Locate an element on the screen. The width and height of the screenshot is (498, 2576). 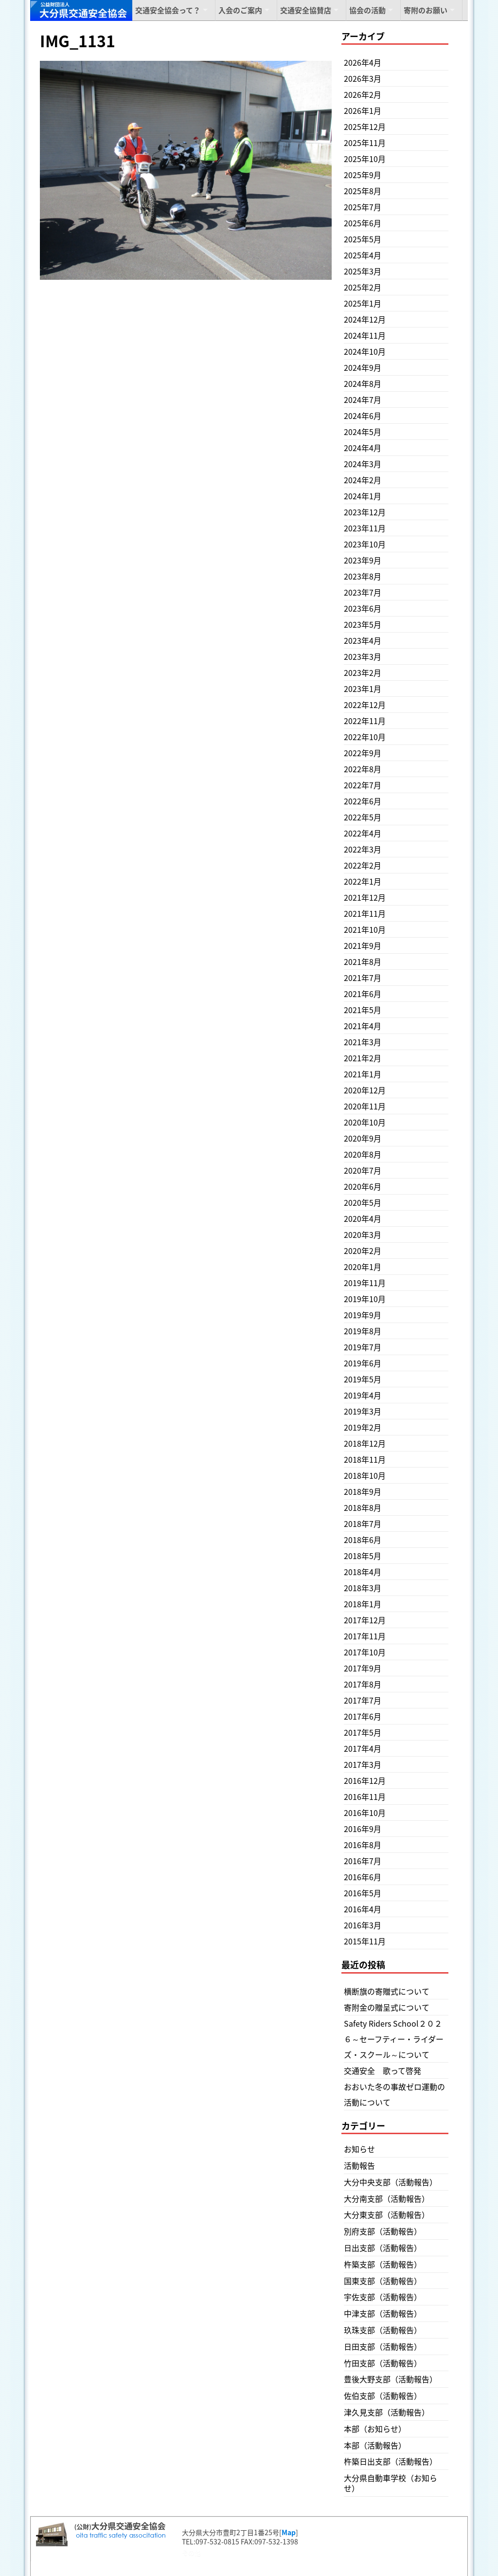
2018年9月 is located at coordinates (362, 1491).